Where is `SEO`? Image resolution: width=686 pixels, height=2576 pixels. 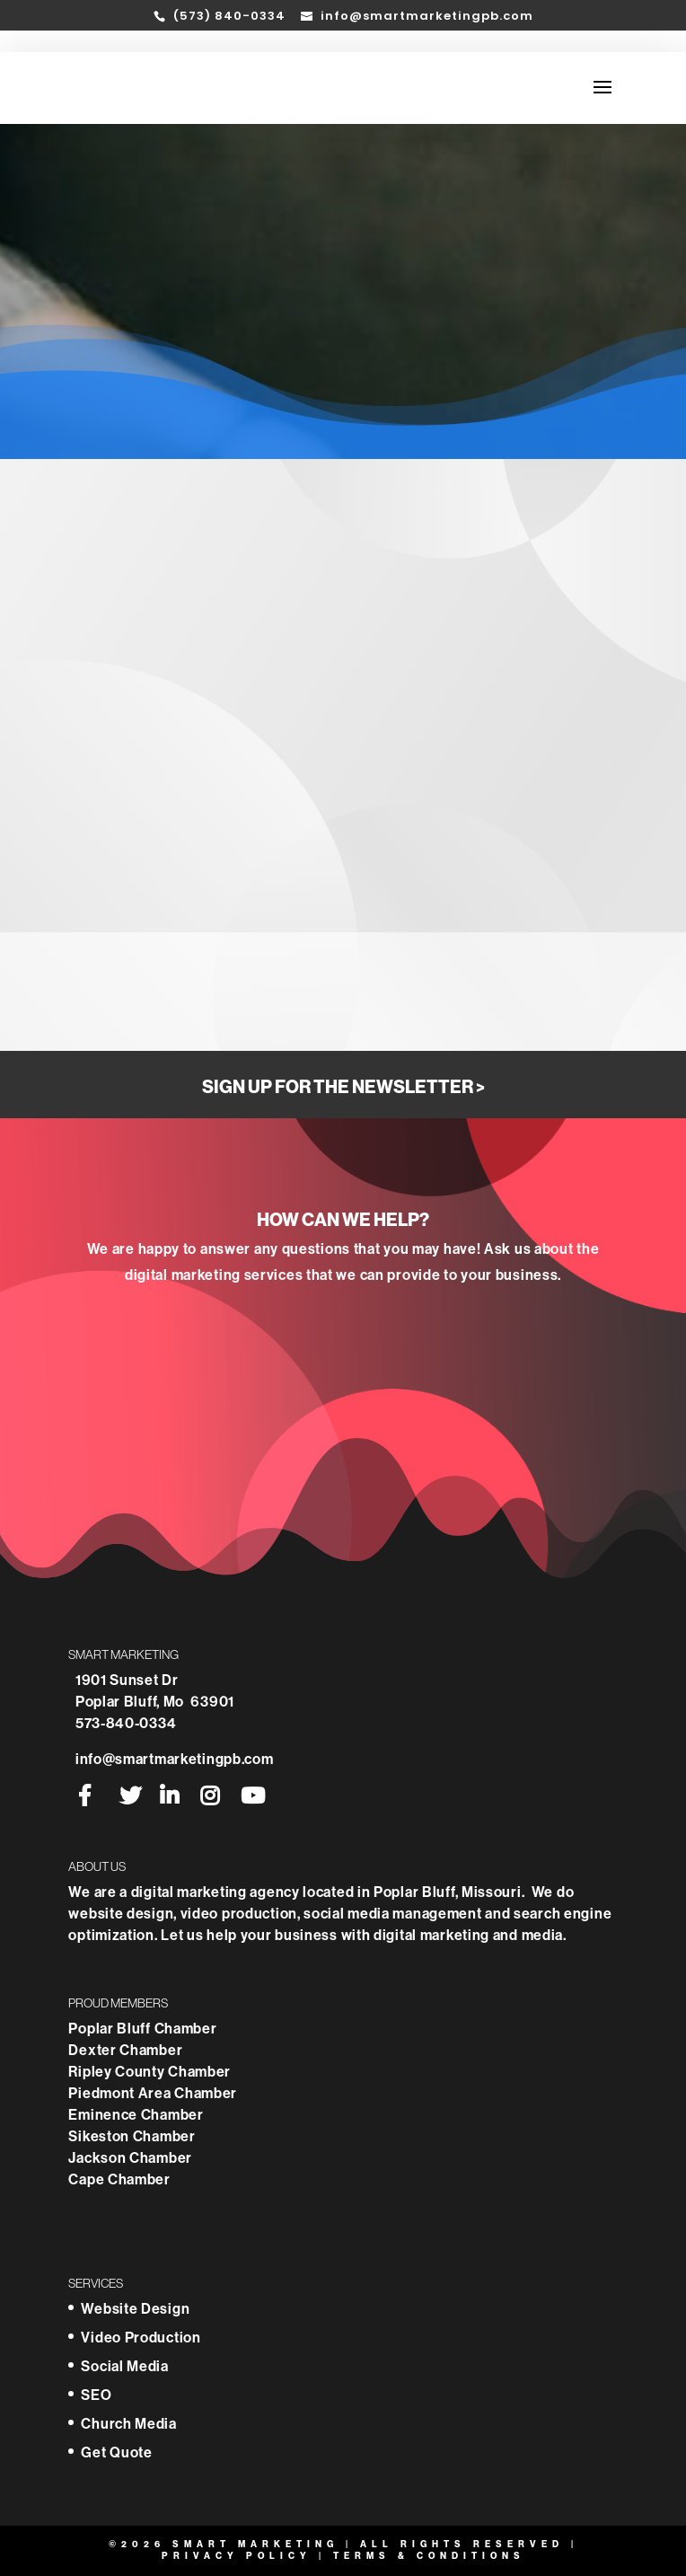
SEO is located at coordinates (96, 2395).